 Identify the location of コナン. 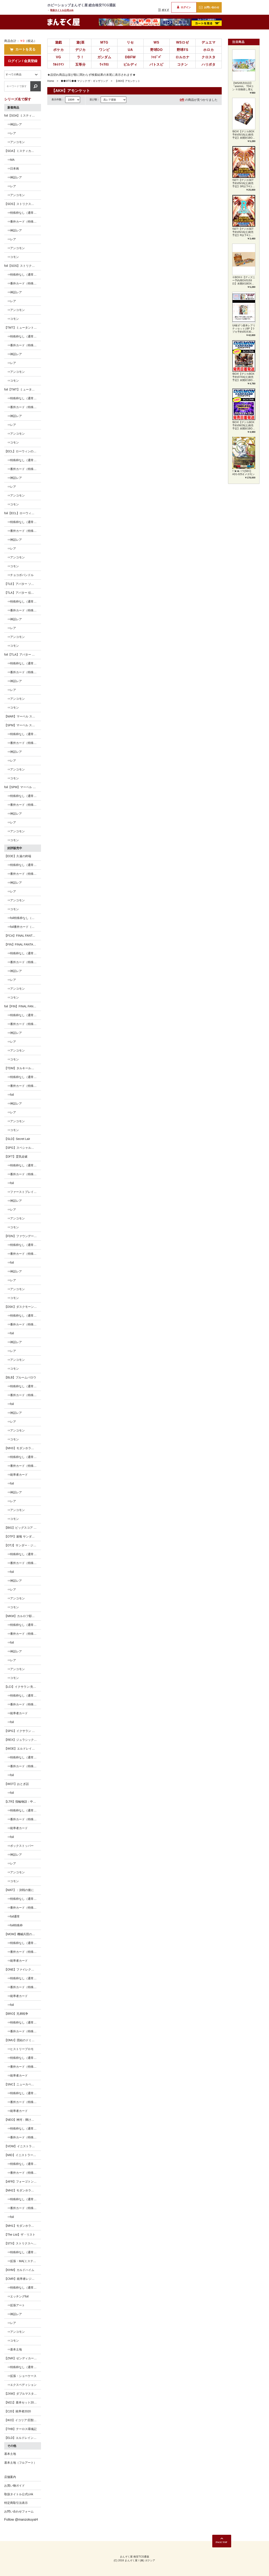
(182, 64).